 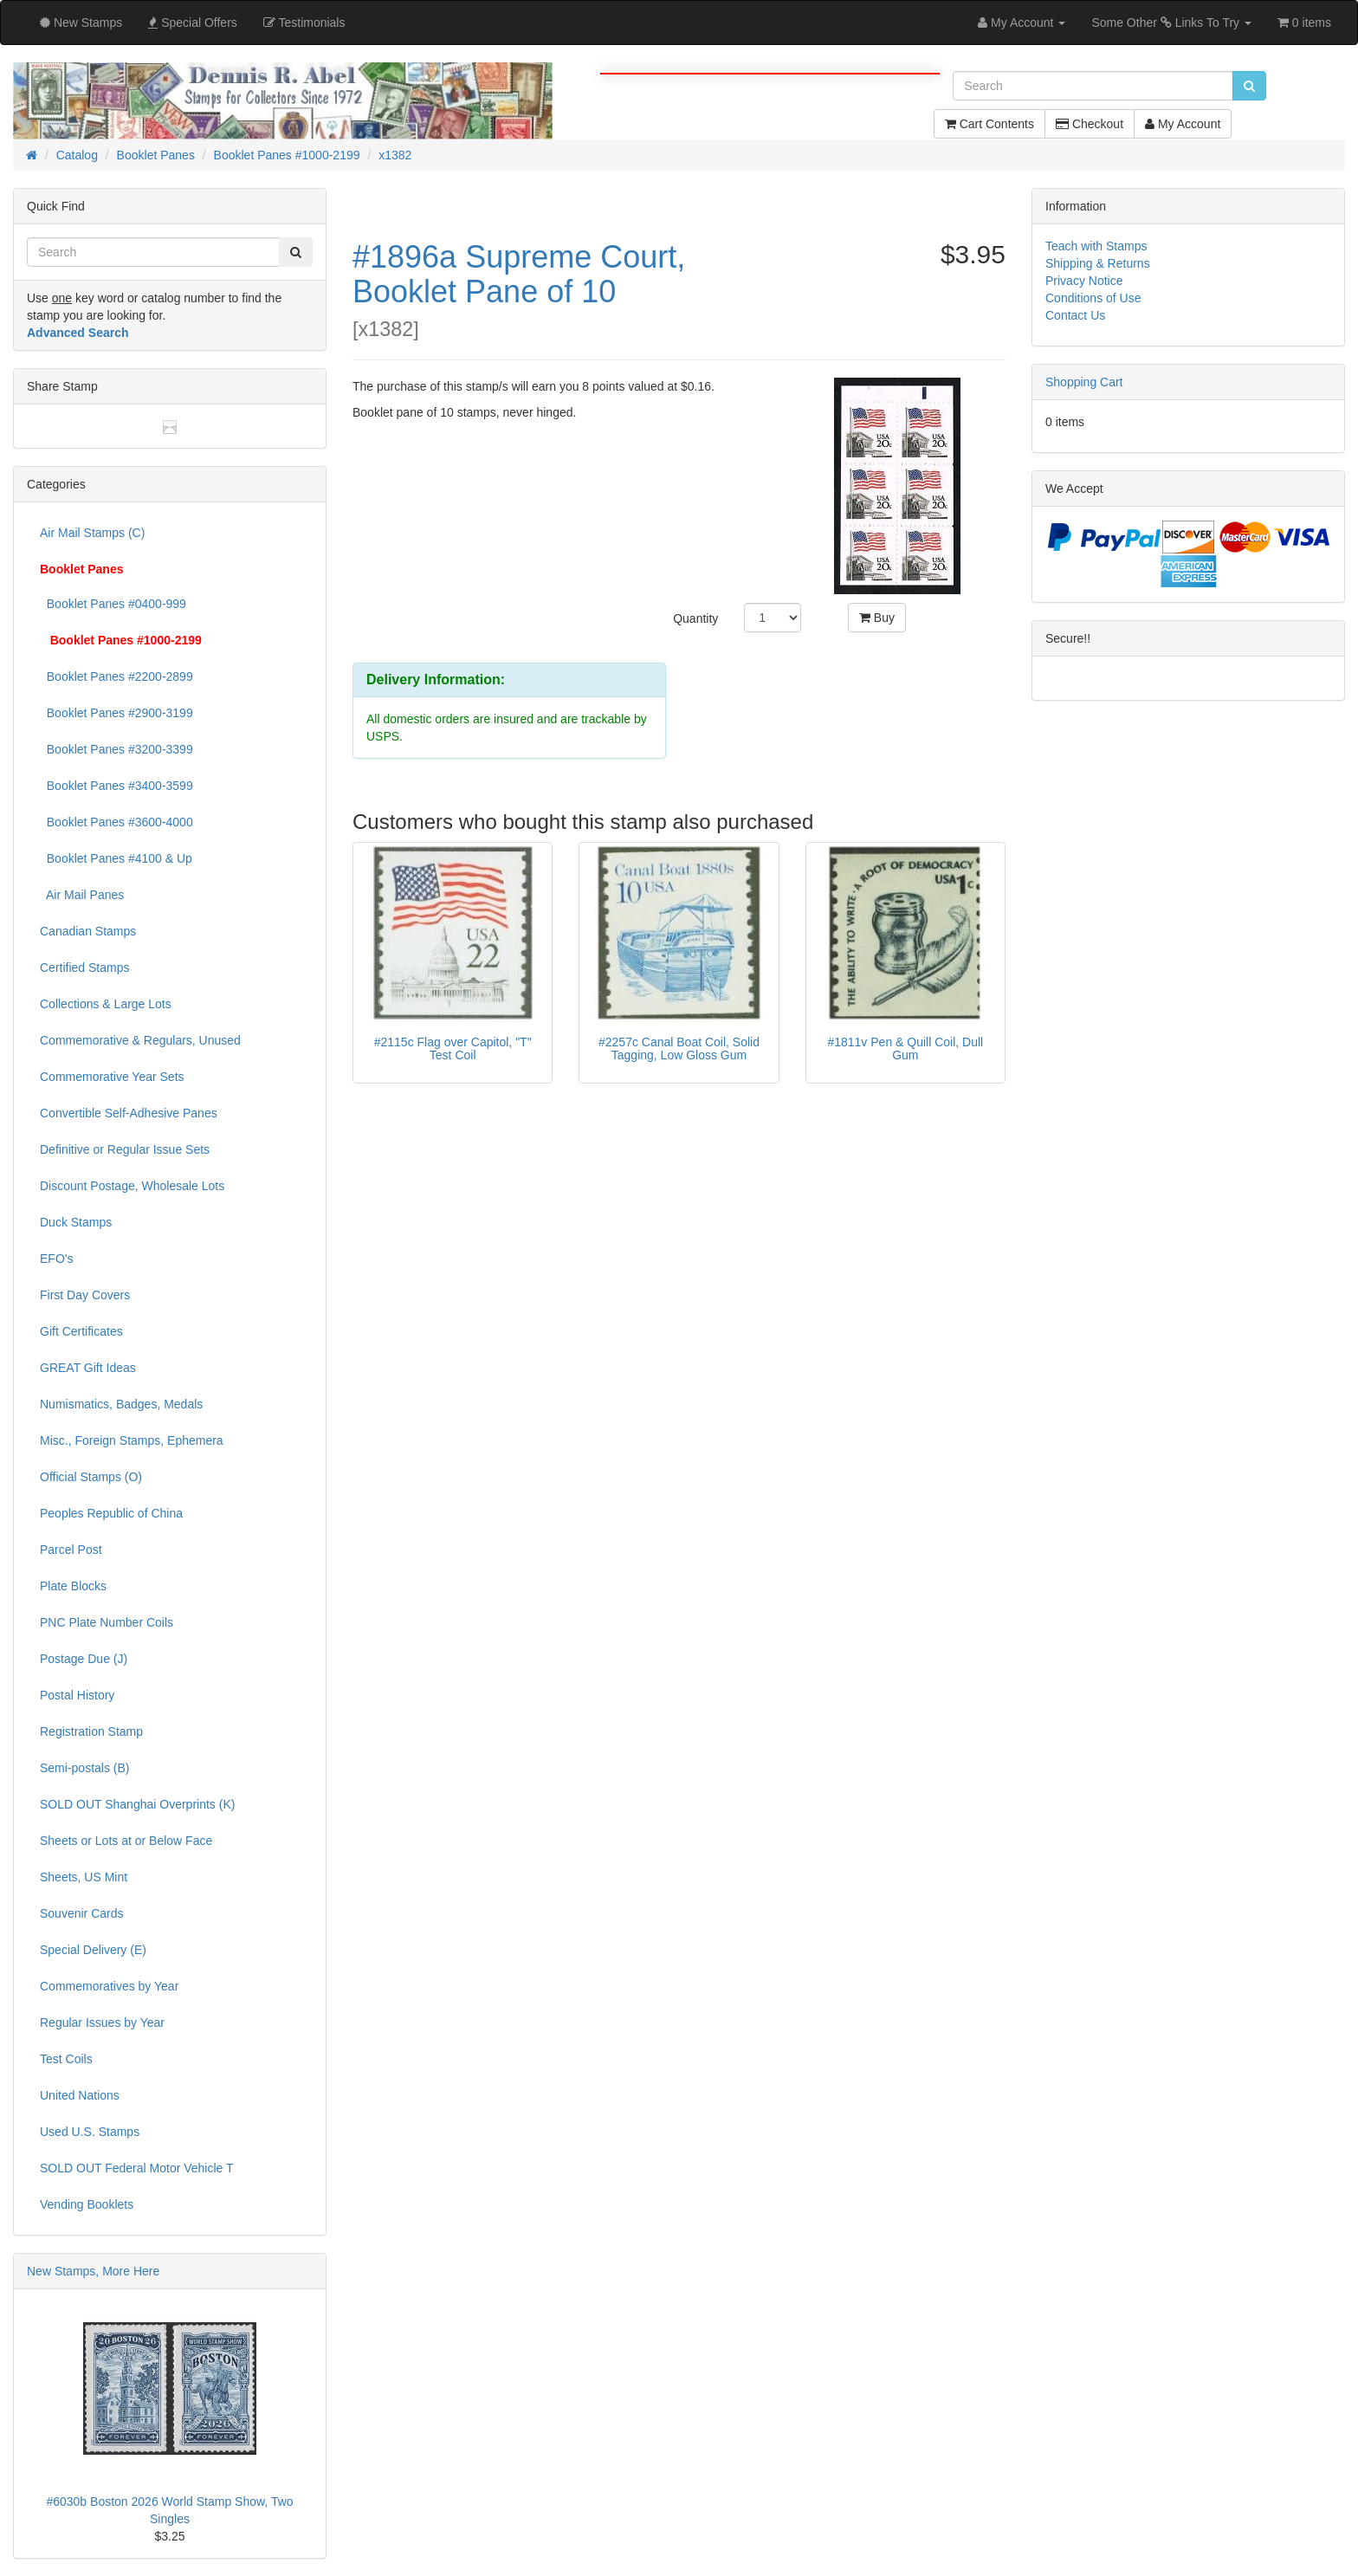 What do you see at coordinates (140, 1040) in the screenshot?
I see `Commemorative & Regulars, Unused` at bounding box center [140, 1040].